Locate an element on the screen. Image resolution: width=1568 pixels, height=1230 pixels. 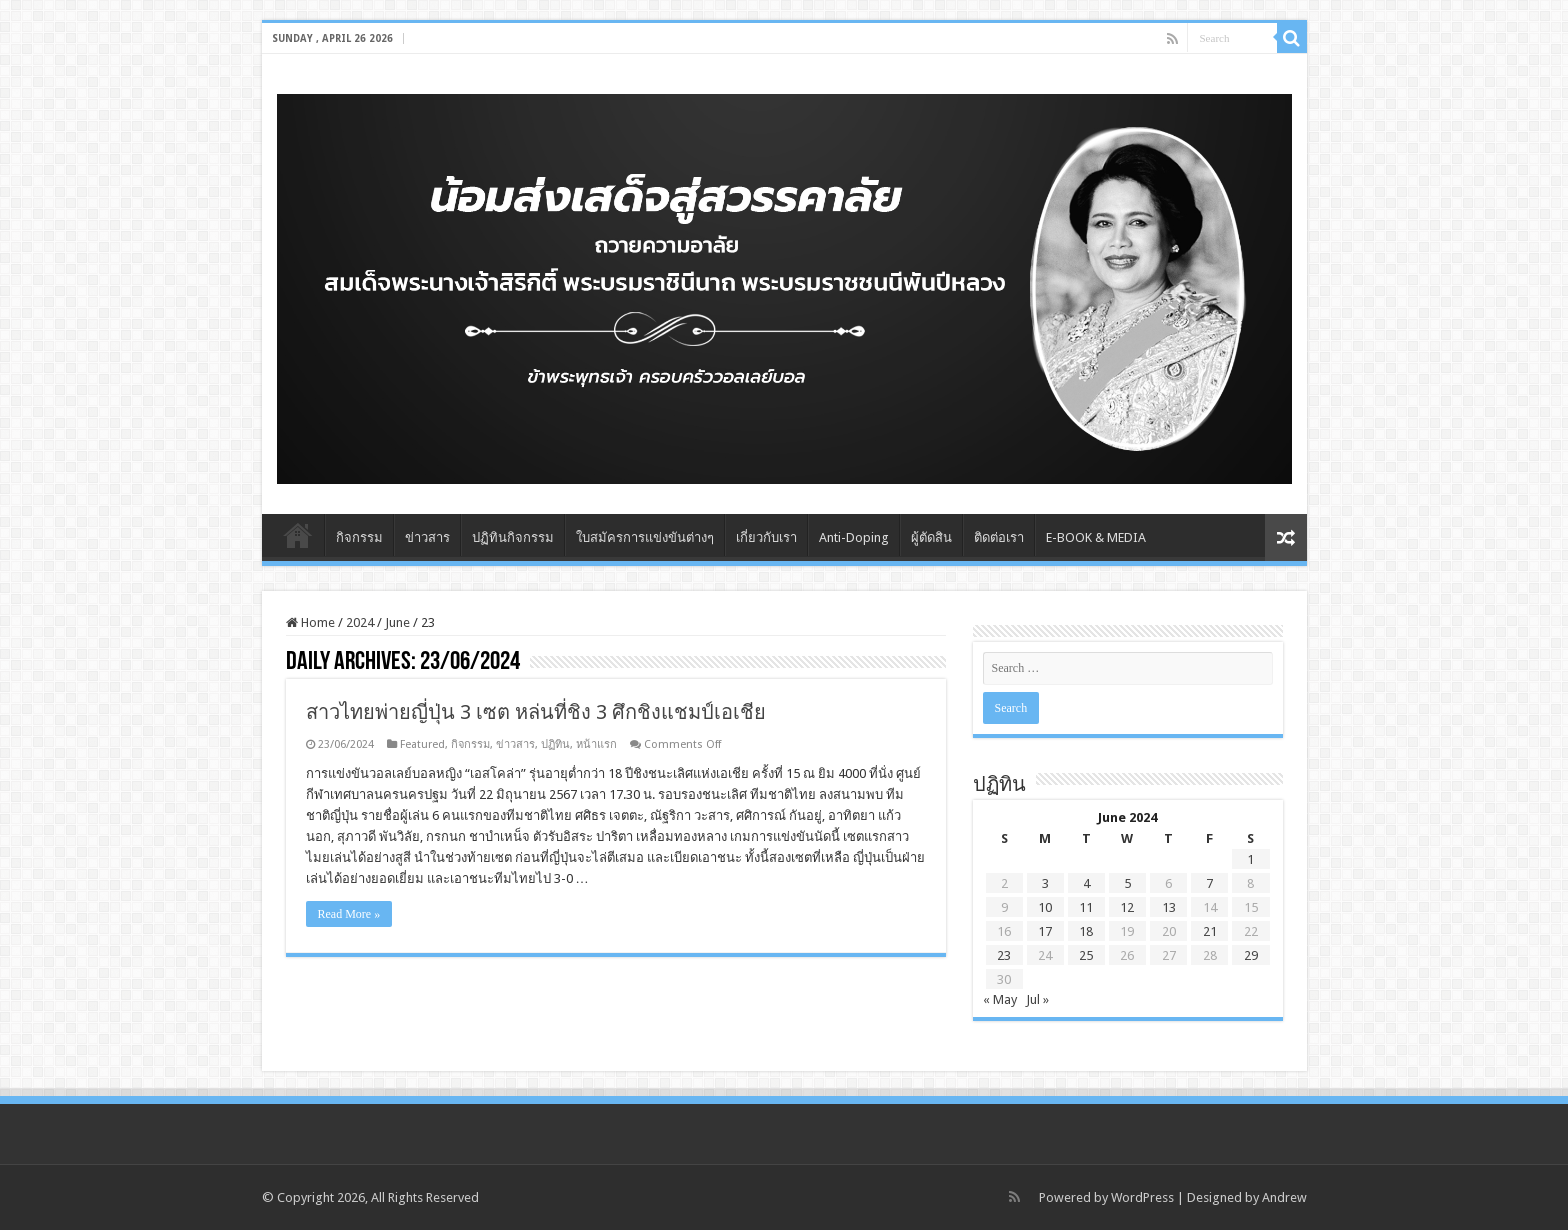
ติดต่อเรา is located at coordinates (999, 537).